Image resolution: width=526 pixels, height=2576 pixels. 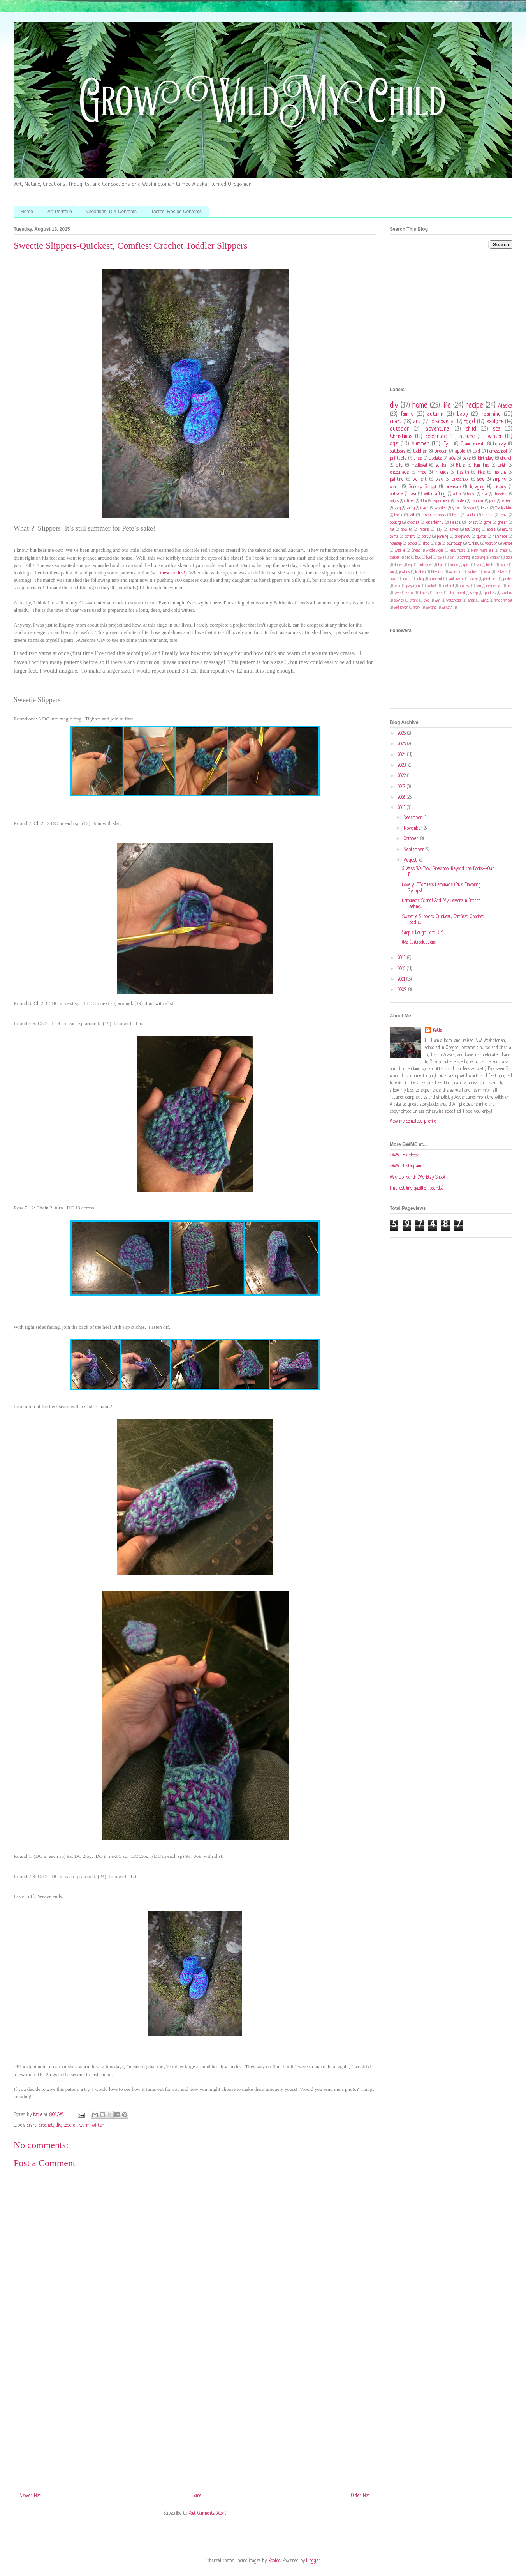 I want to click on cake, so click(x=441, y=558).